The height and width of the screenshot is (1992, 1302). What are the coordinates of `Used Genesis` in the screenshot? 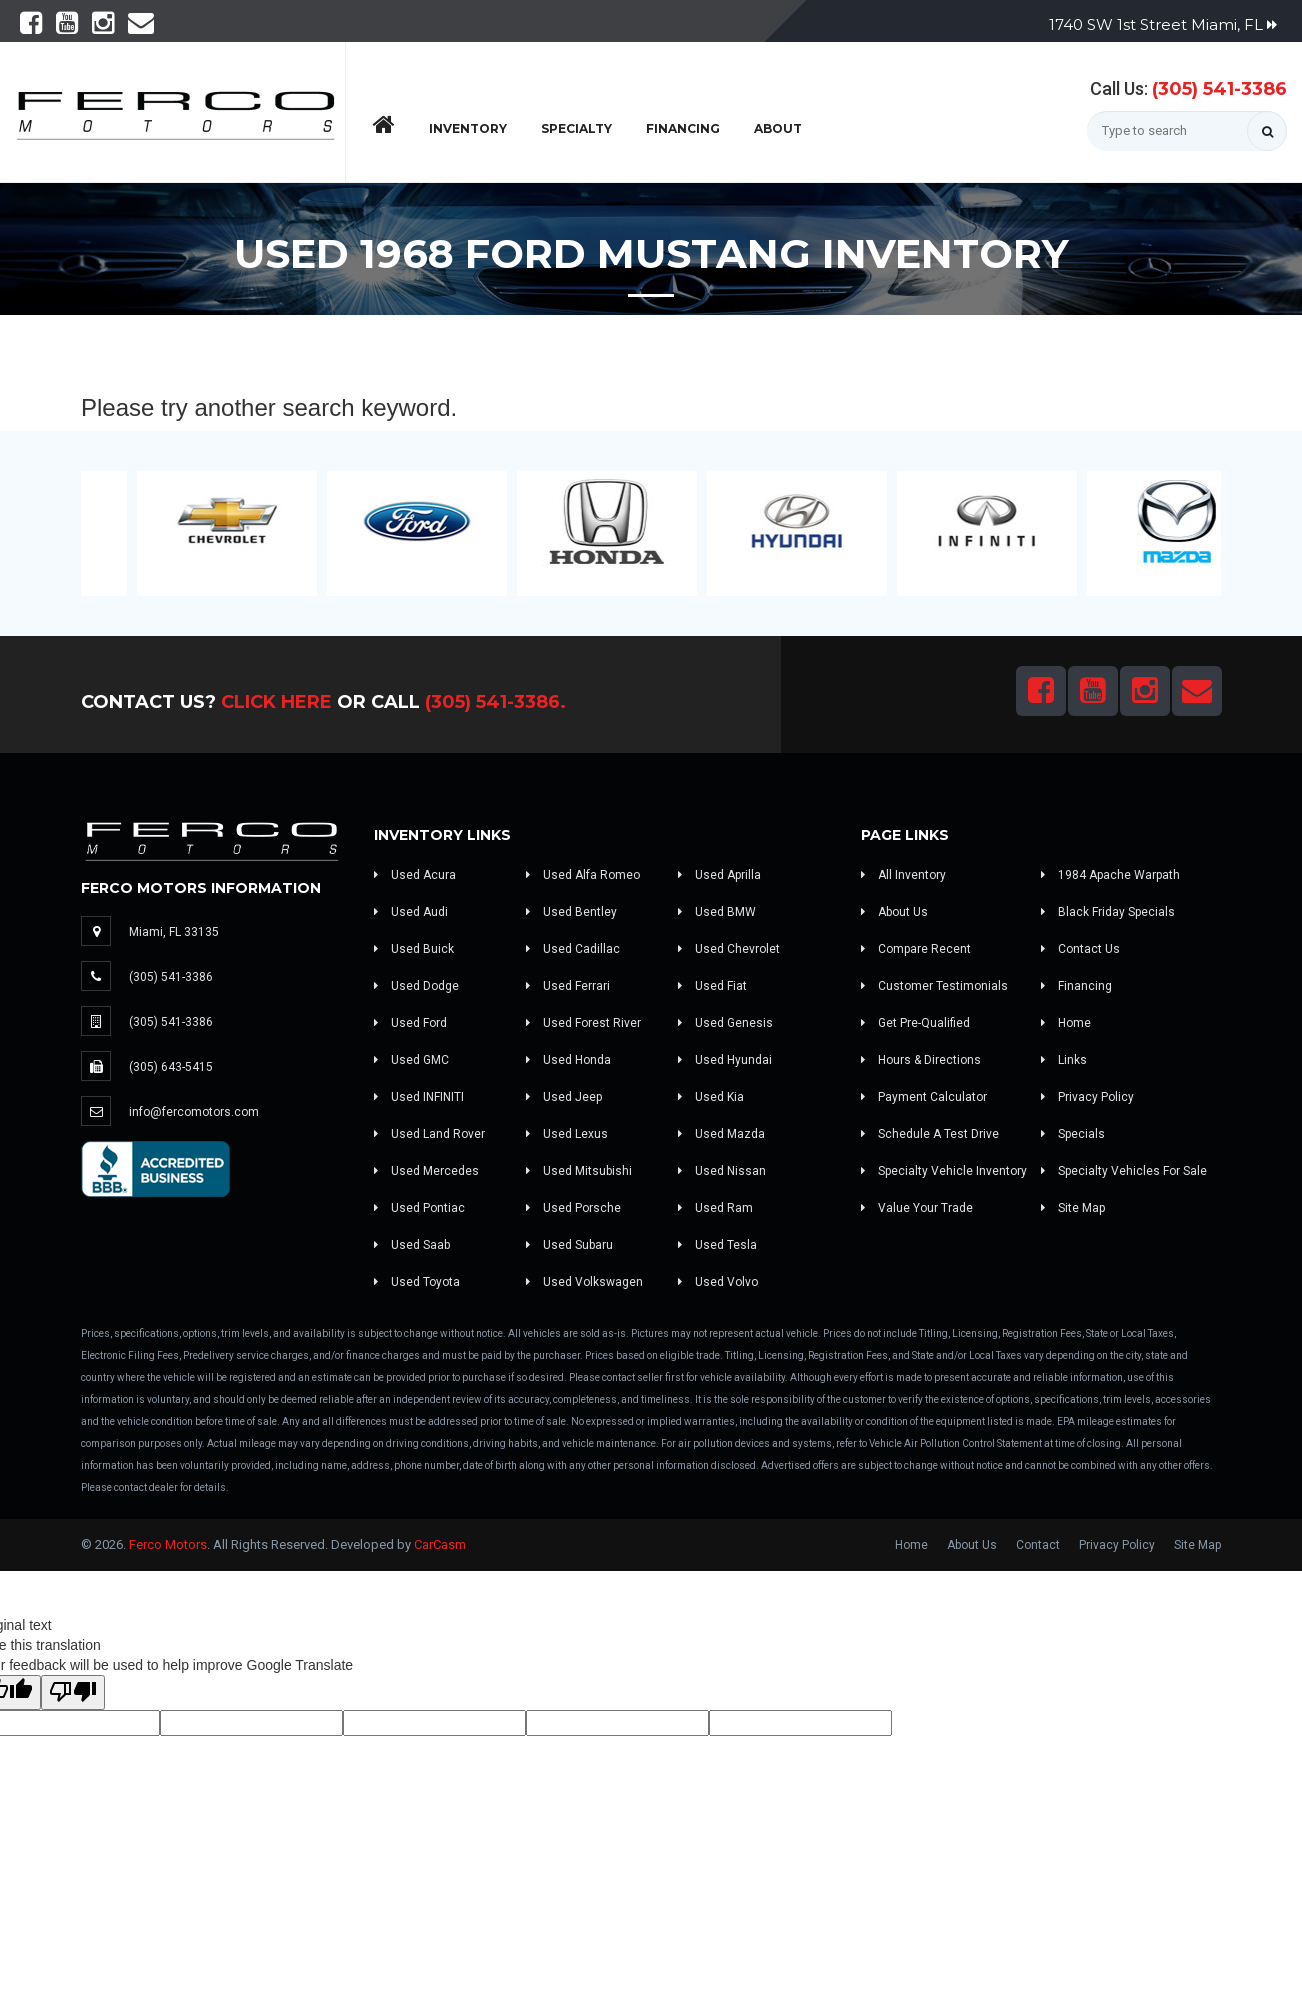 It's located at (725, 1023).